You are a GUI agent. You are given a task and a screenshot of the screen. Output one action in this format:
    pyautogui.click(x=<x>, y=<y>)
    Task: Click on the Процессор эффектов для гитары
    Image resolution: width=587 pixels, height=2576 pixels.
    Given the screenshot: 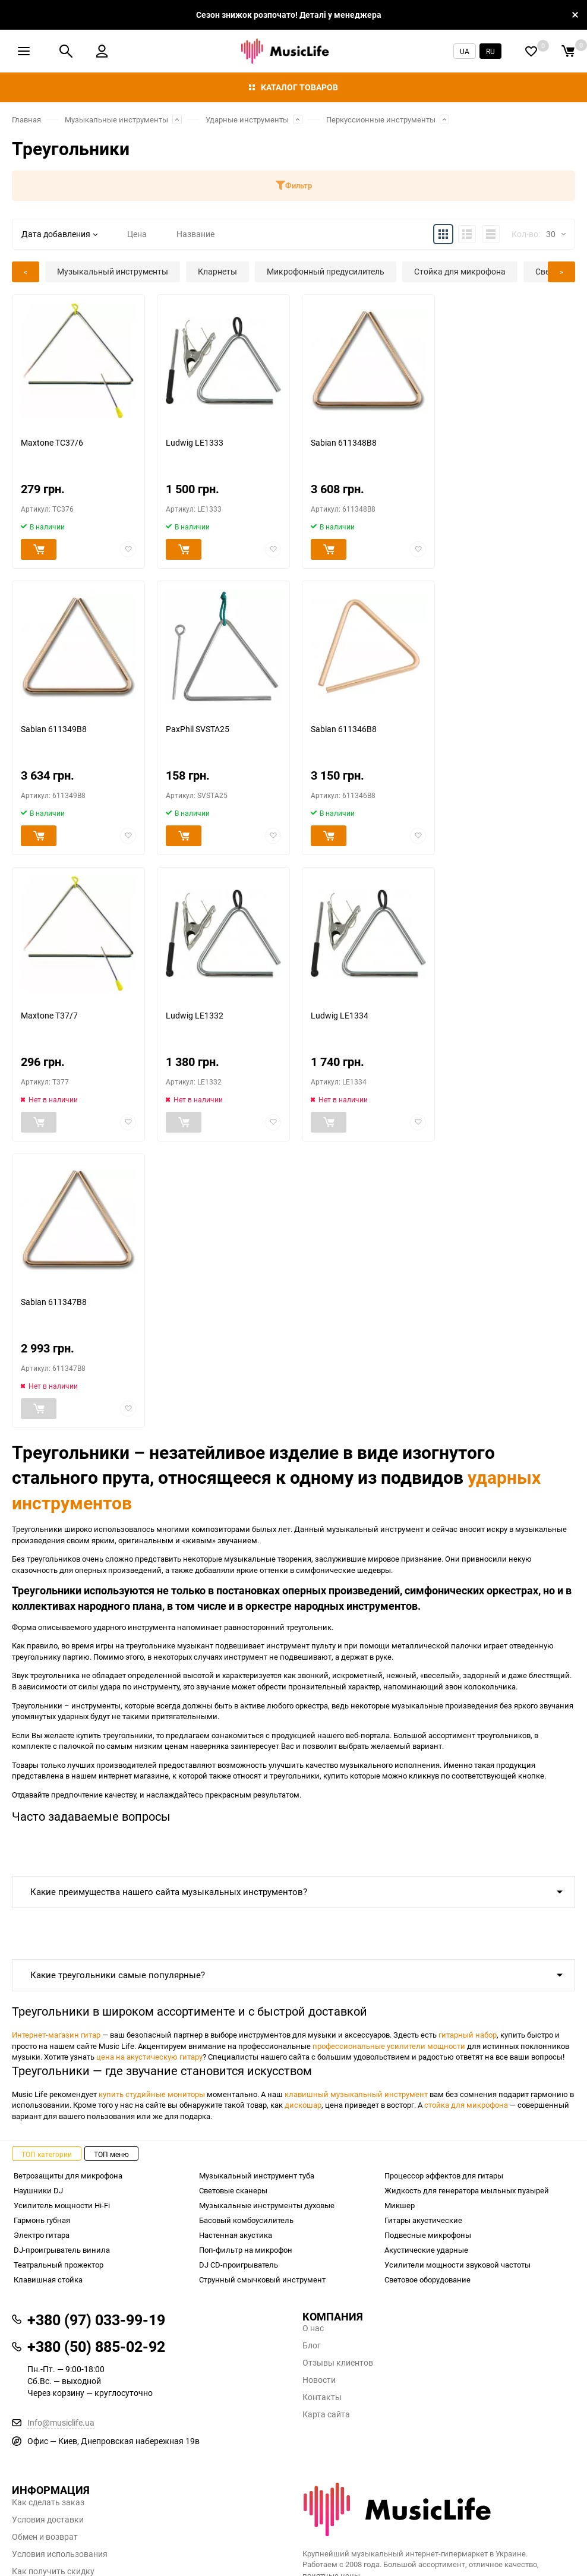 What is the action you would take?
    pyautogui.click(x=443, y=2175)
    